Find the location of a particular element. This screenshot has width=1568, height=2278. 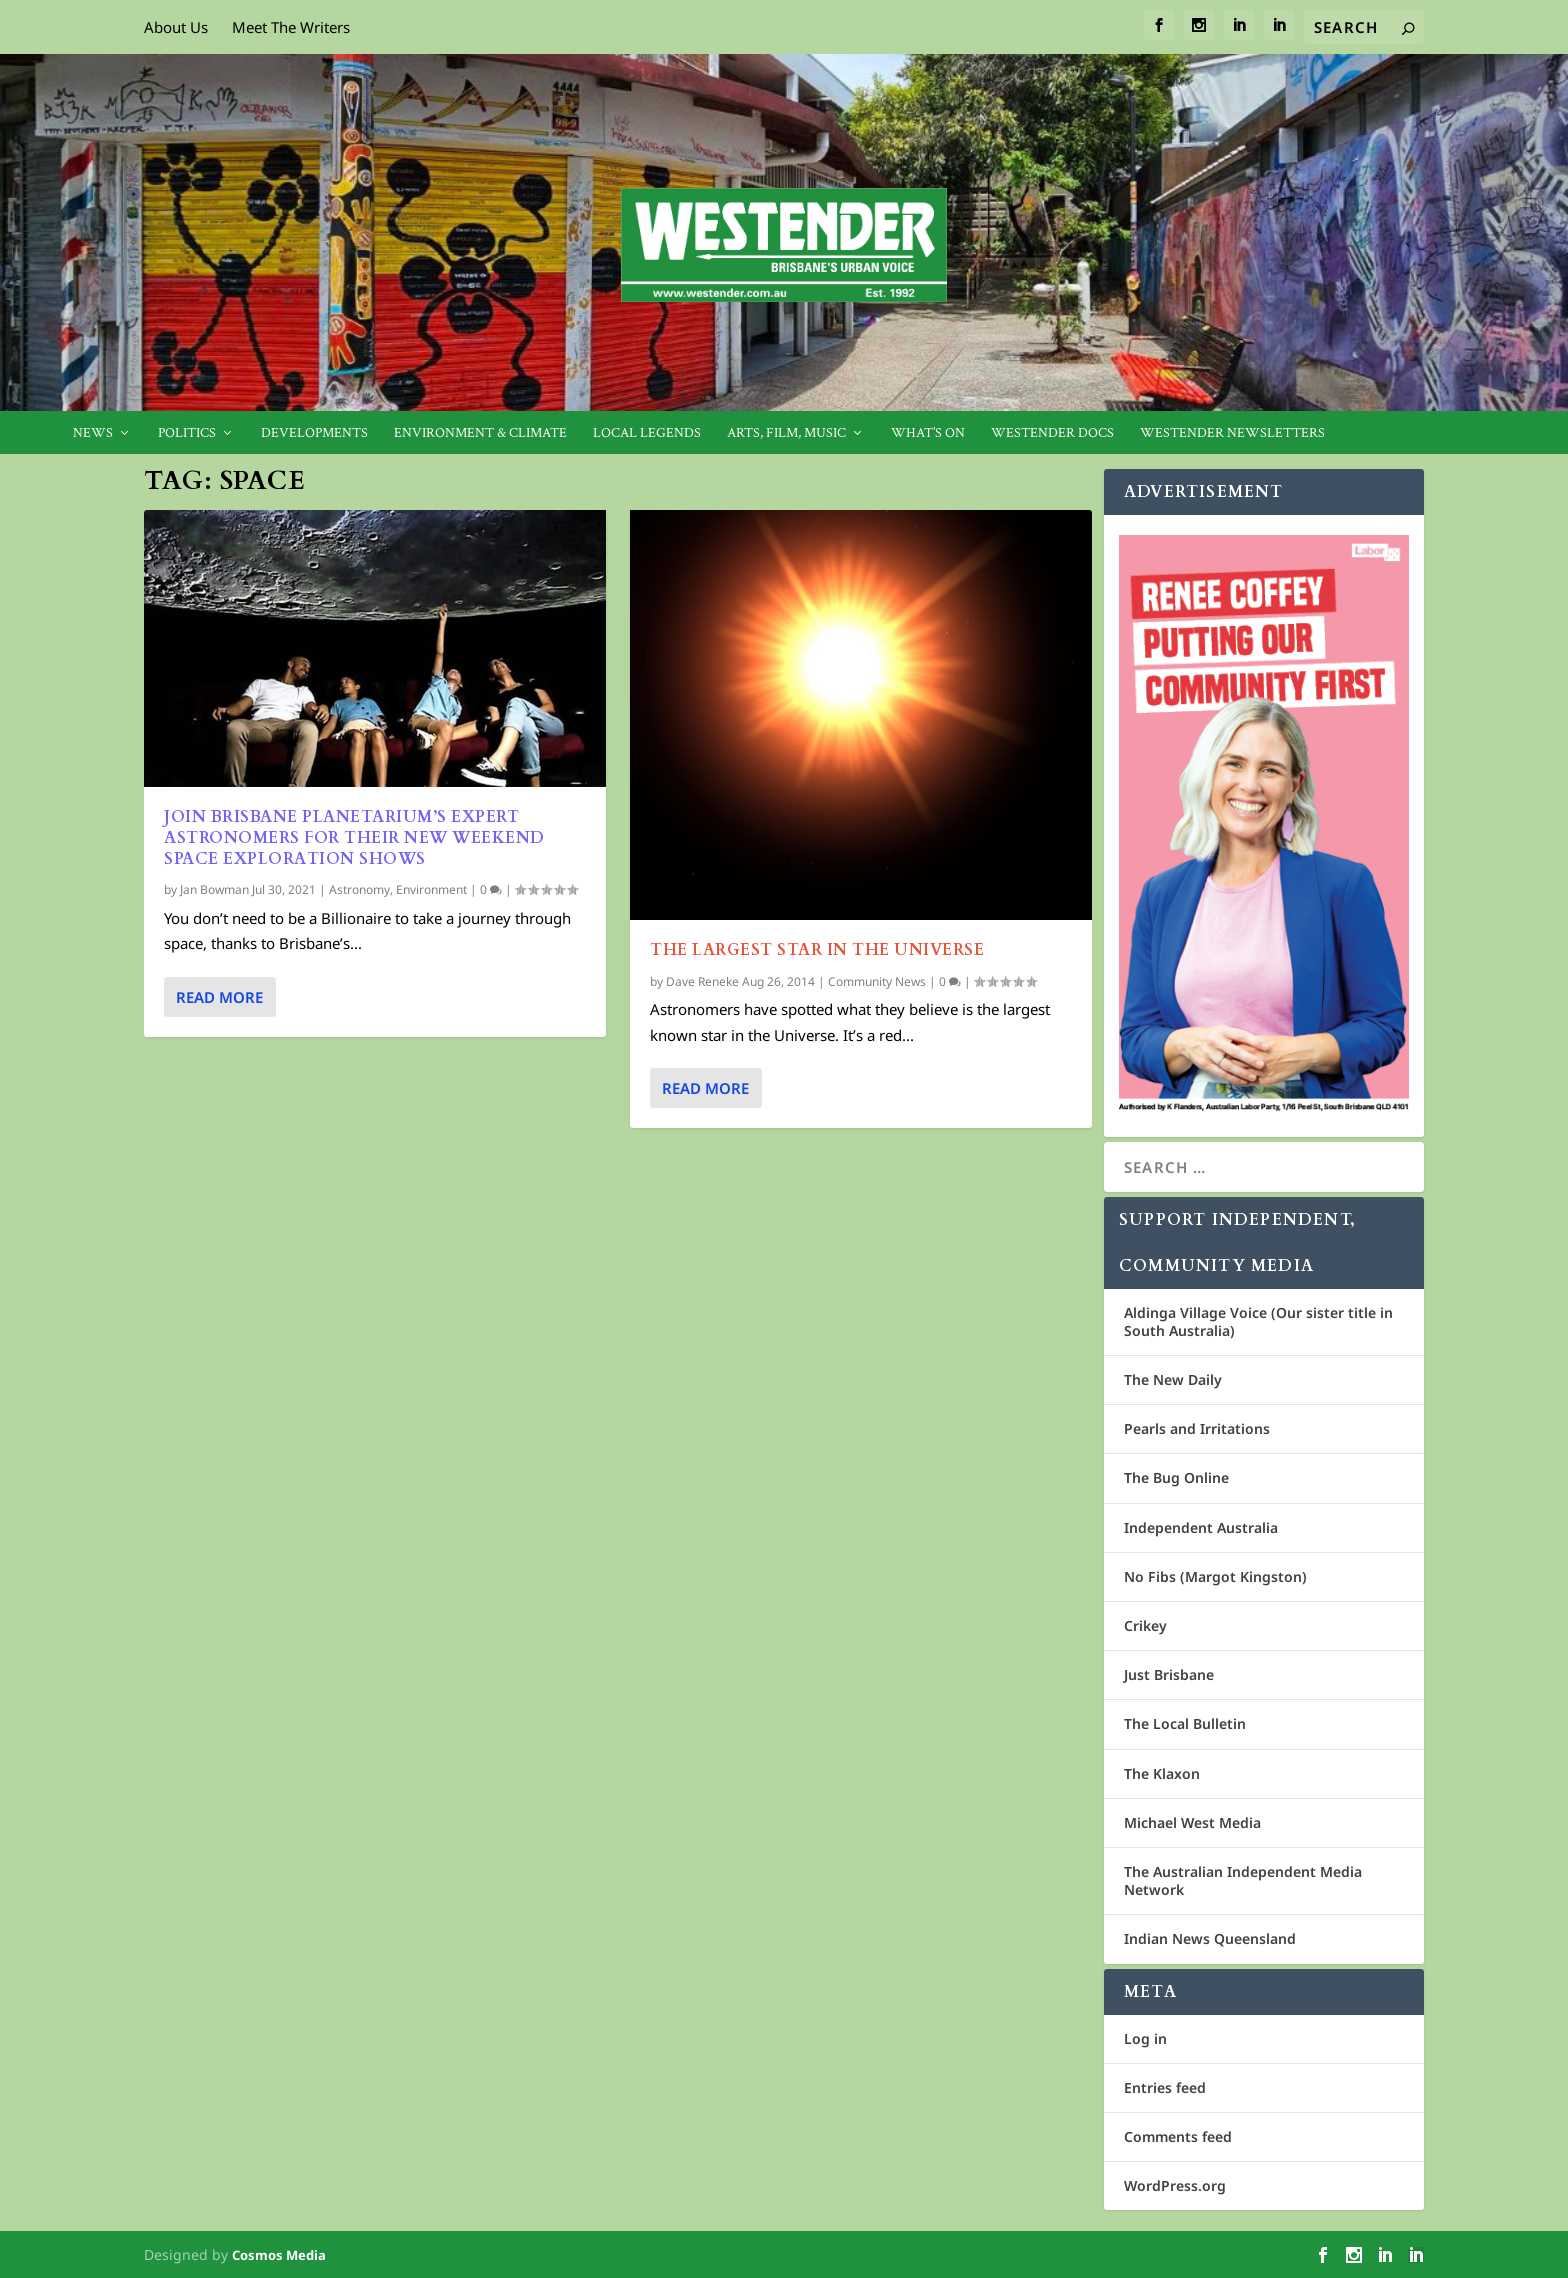

Dave Reneke is located at coordinates (702, 981).